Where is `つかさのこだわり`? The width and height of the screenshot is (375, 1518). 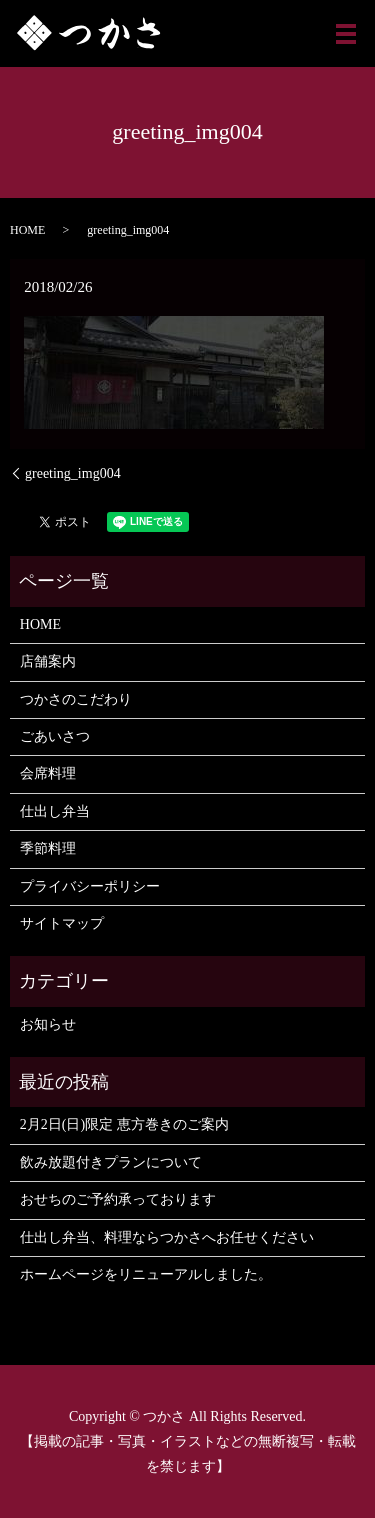 つかさのこだわり is located at coordinates (76, 699).